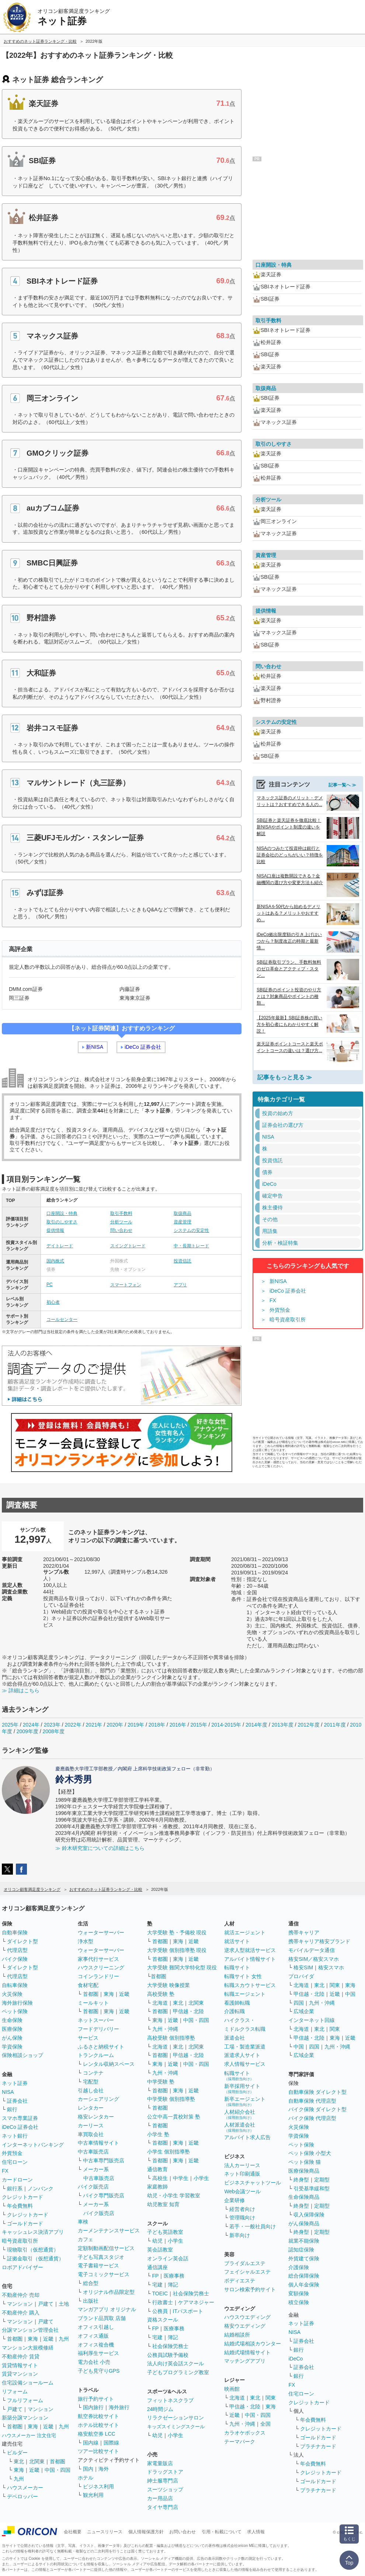 The width and height of the screenshot is (365, 2576). I want to click on iDeCo 証券会社, so click(143, 1047).